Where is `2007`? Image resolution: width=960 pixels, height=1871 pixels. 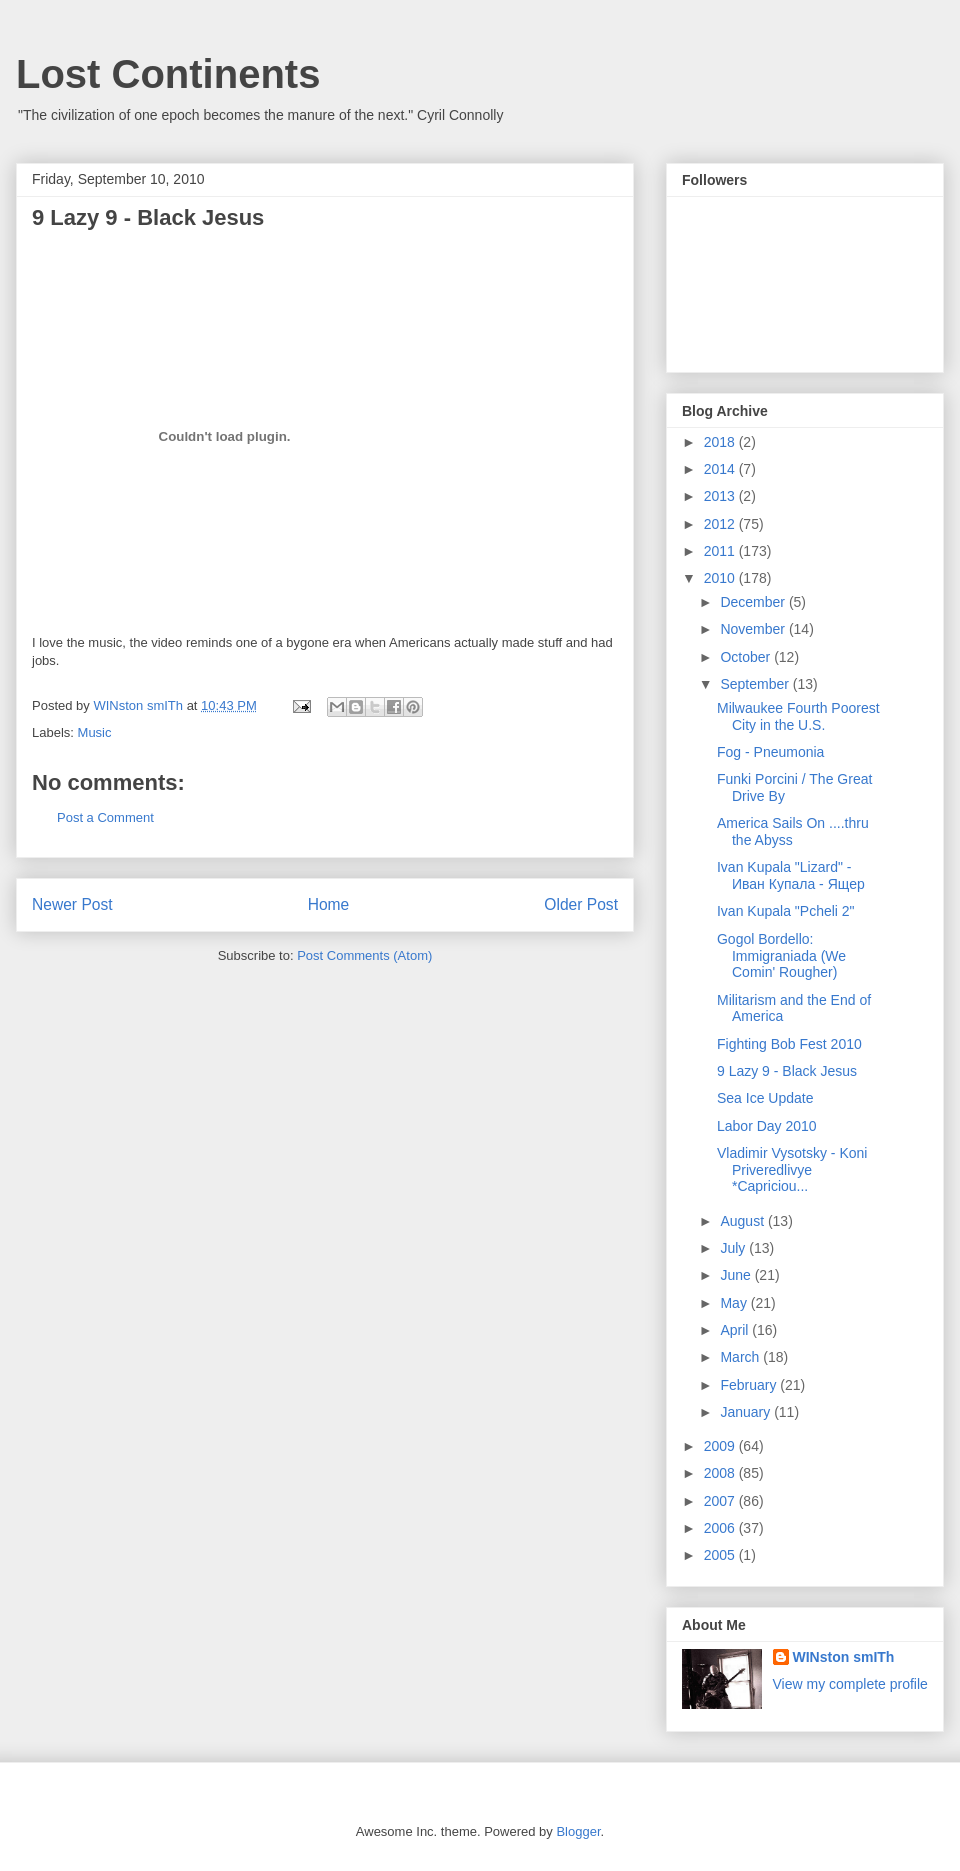
2007 is located at coordinates (721, 1501).